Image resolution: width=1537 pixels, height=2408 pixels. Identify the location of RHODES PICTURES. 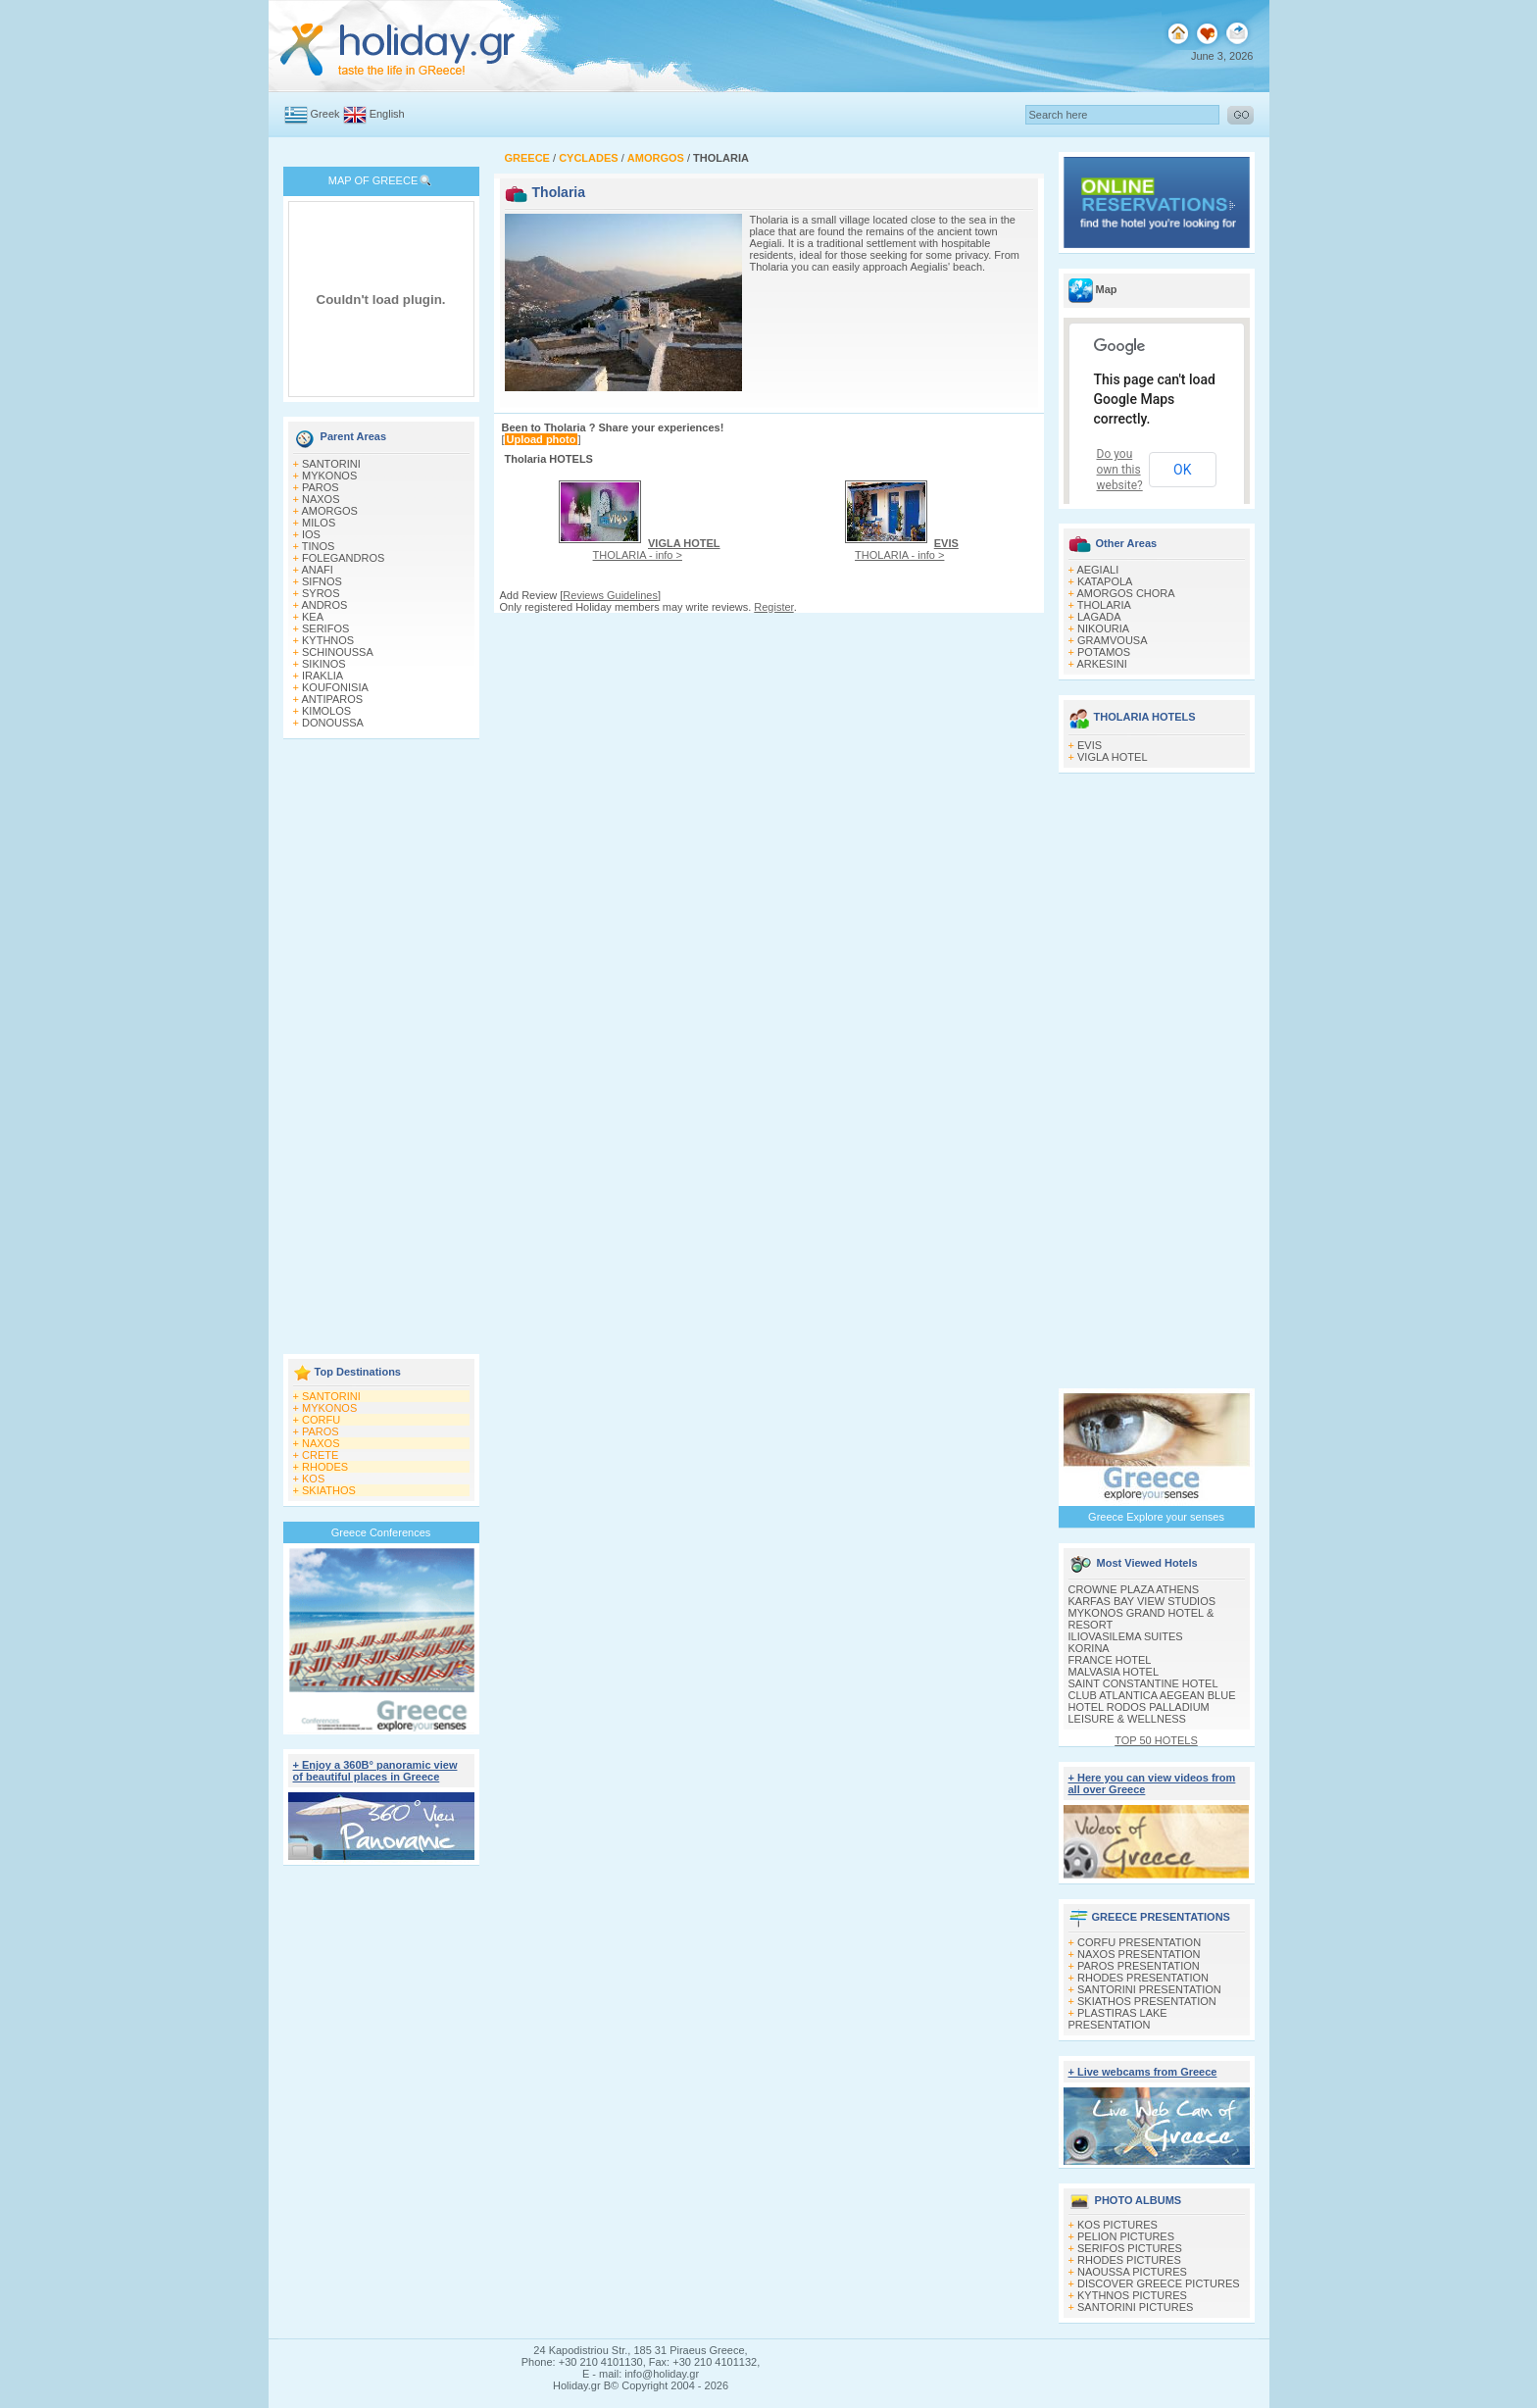
(1129, 2260).